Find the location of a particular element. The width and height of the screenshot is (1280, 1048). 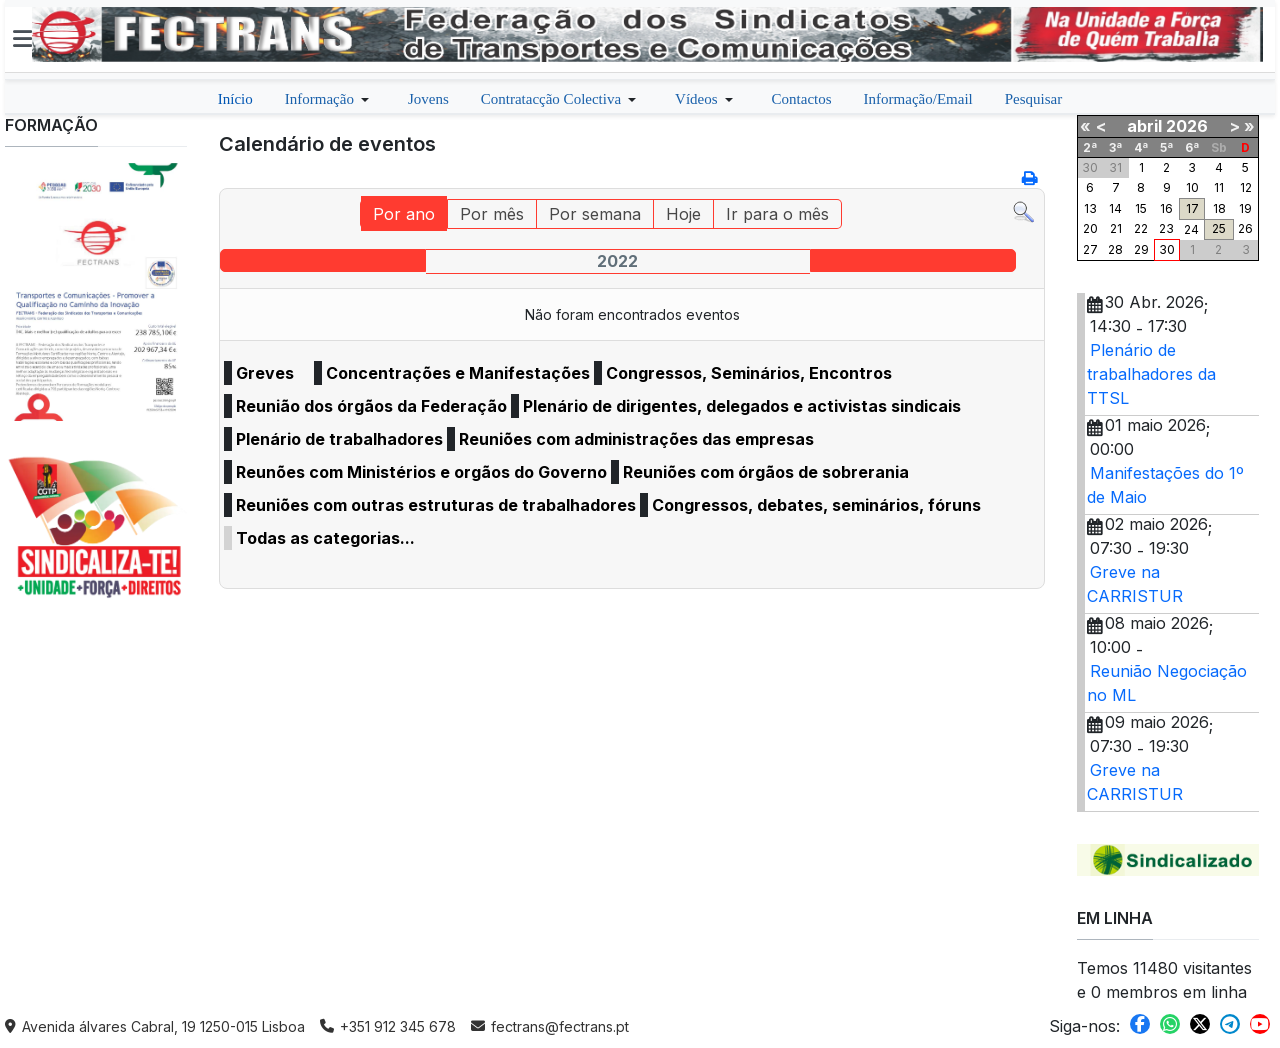

Reunião dos órgãos da Federação is located at coordinates (371, 406).